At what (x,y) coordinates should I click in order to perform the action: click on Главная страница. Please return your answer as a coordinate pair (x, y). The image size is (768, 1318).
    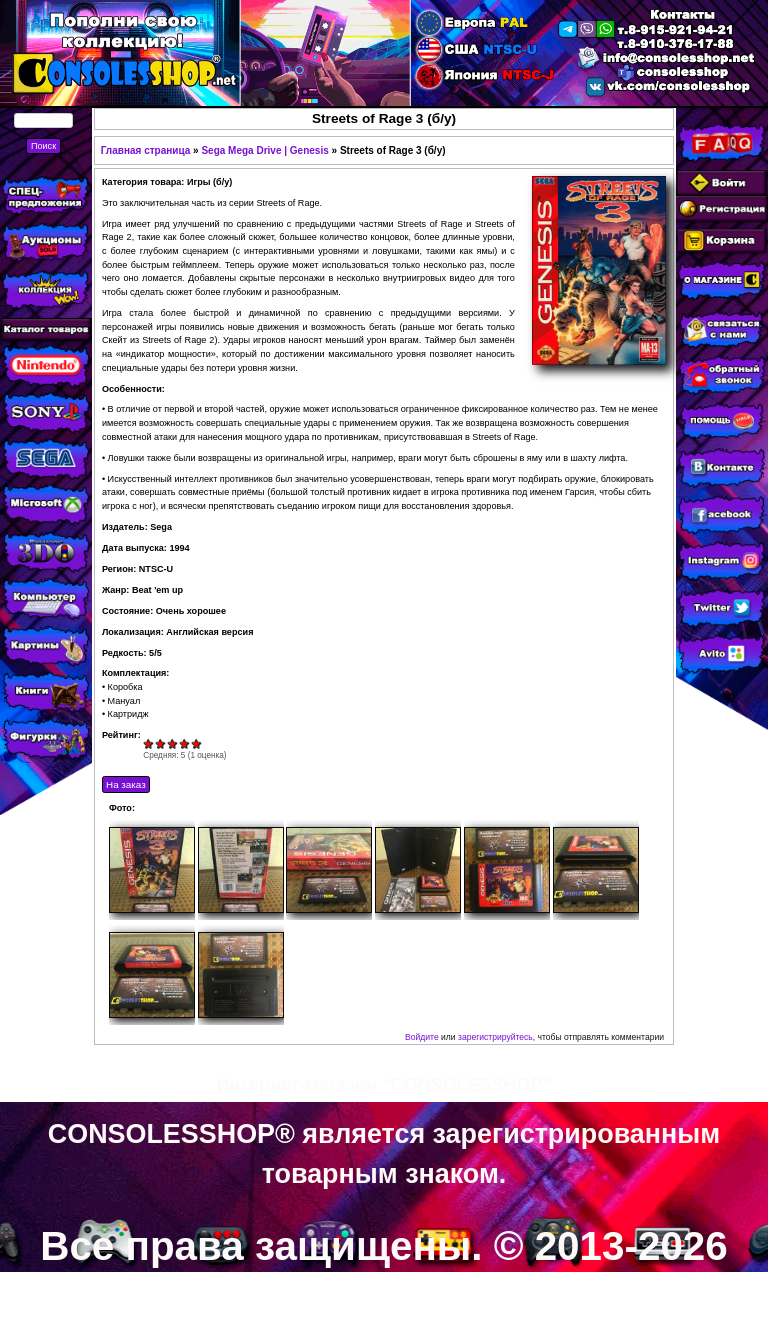
    Looking at the image, I should click on (146, 150).